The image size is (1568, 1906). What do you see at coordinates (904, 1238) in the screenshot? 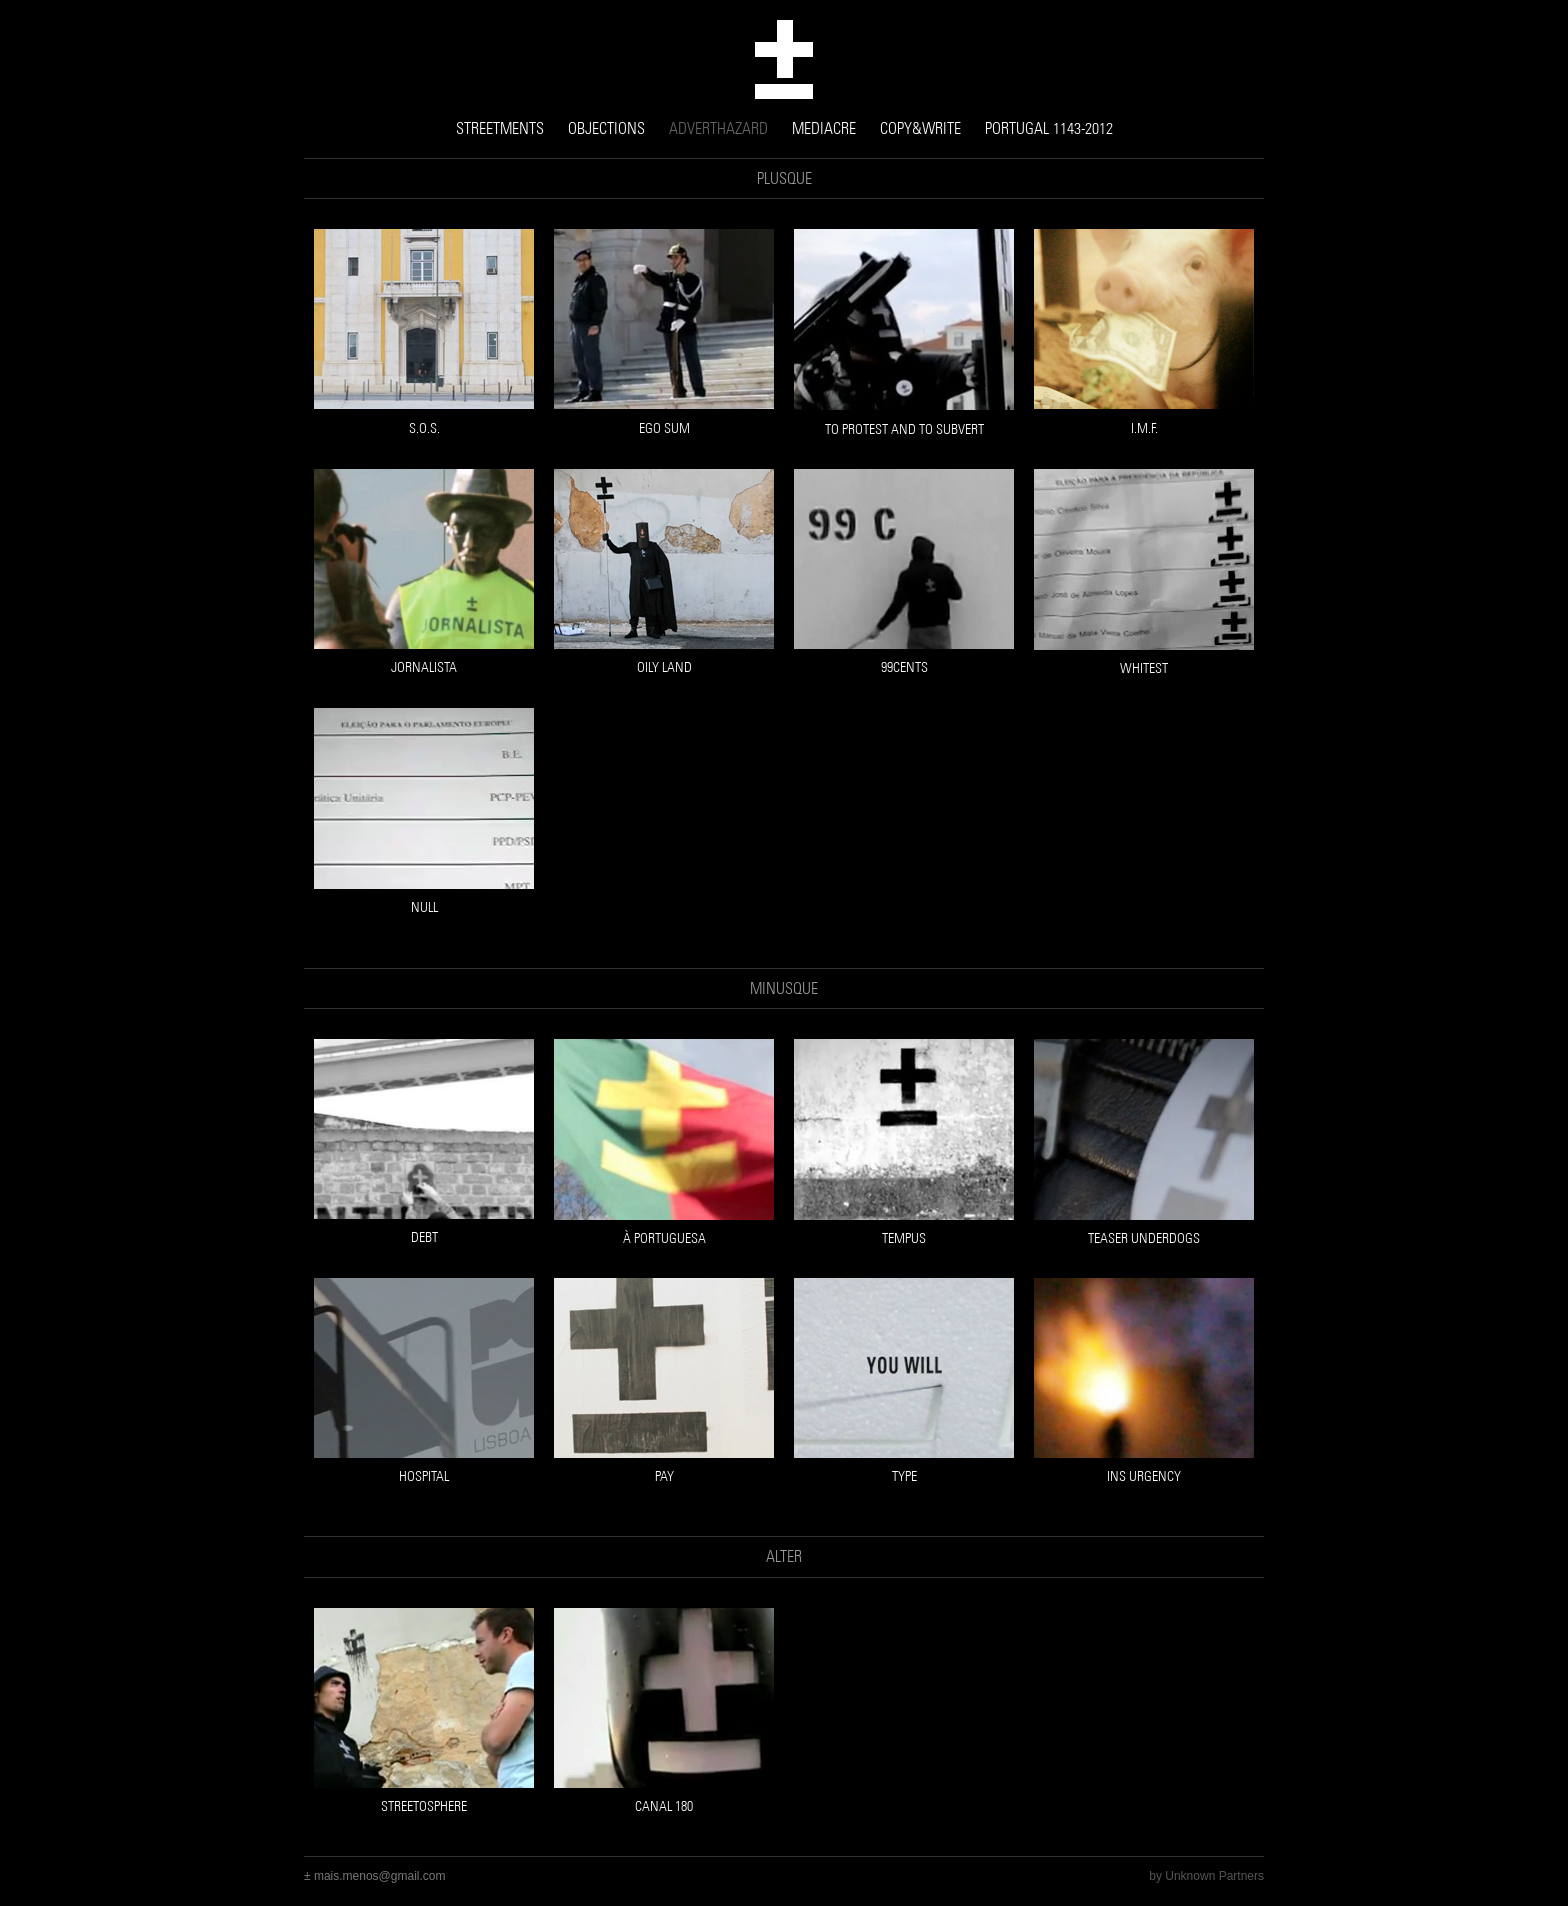
I see `TEMPUS` at bounding box center [904, 1238].